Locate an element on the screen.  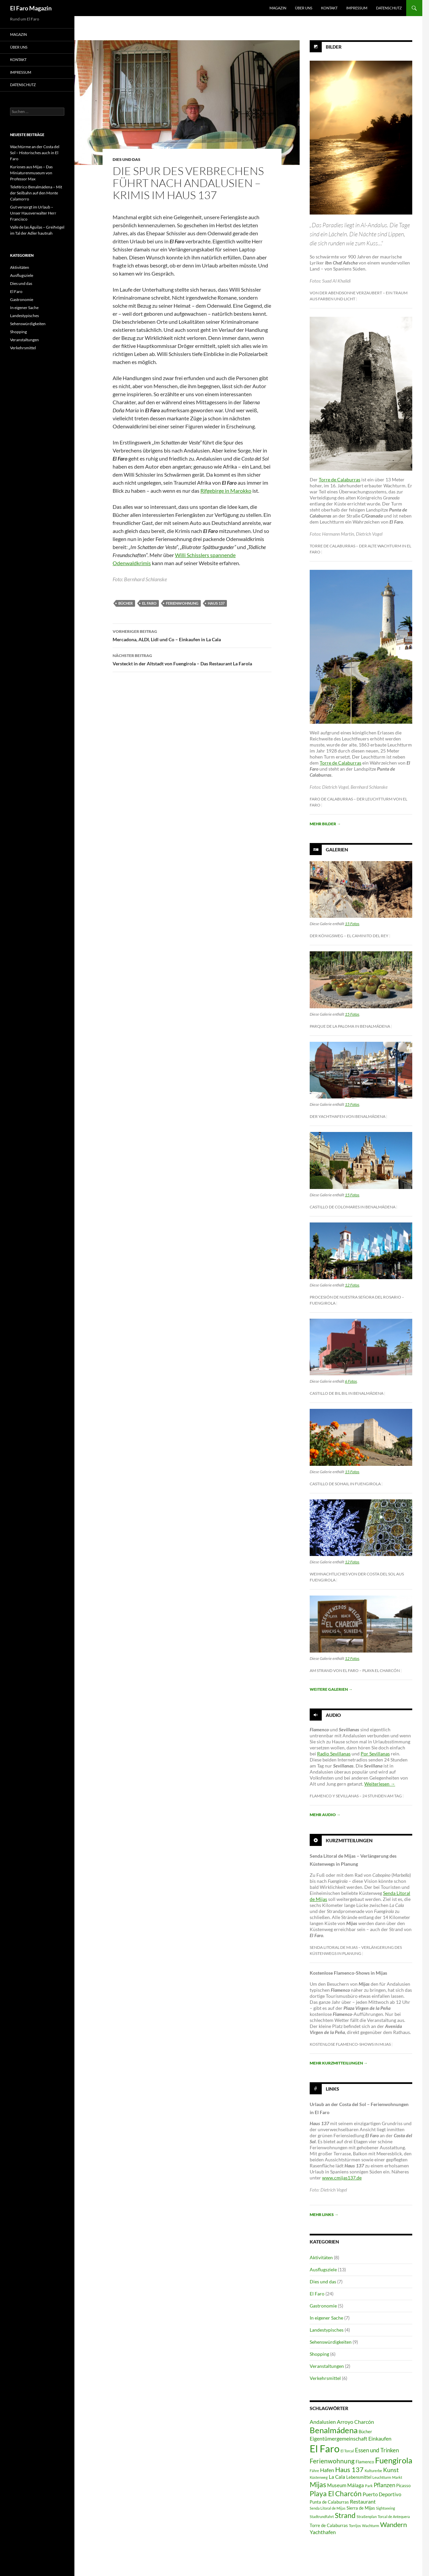
Flamenco [Flamenco (3 Einträge)] is located at coordinates (365, 2461).